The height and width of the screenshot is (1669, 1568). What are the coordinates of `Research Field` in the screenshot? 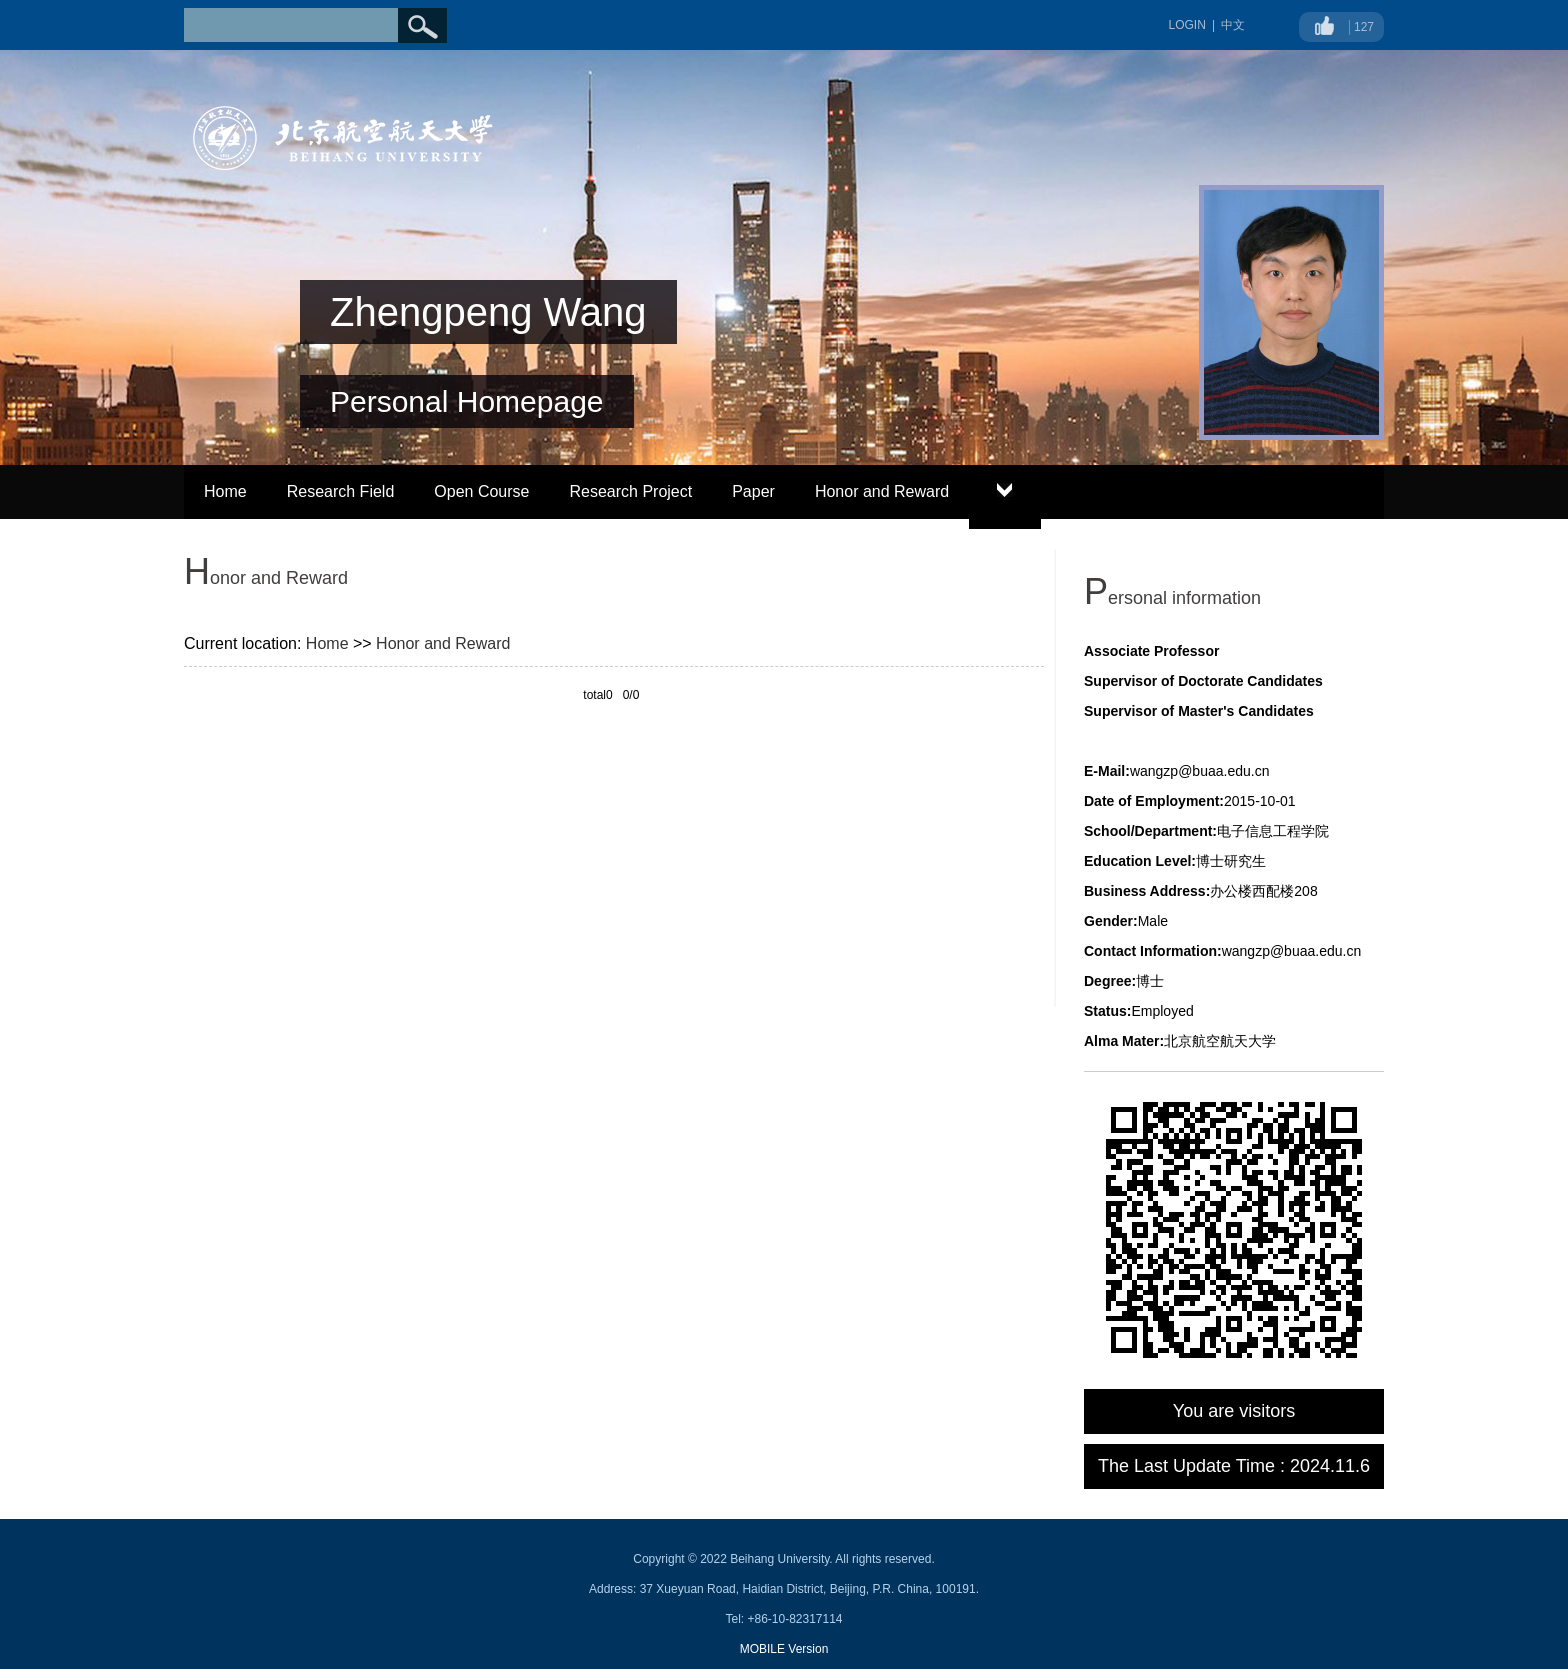 It's located at (341, 491).